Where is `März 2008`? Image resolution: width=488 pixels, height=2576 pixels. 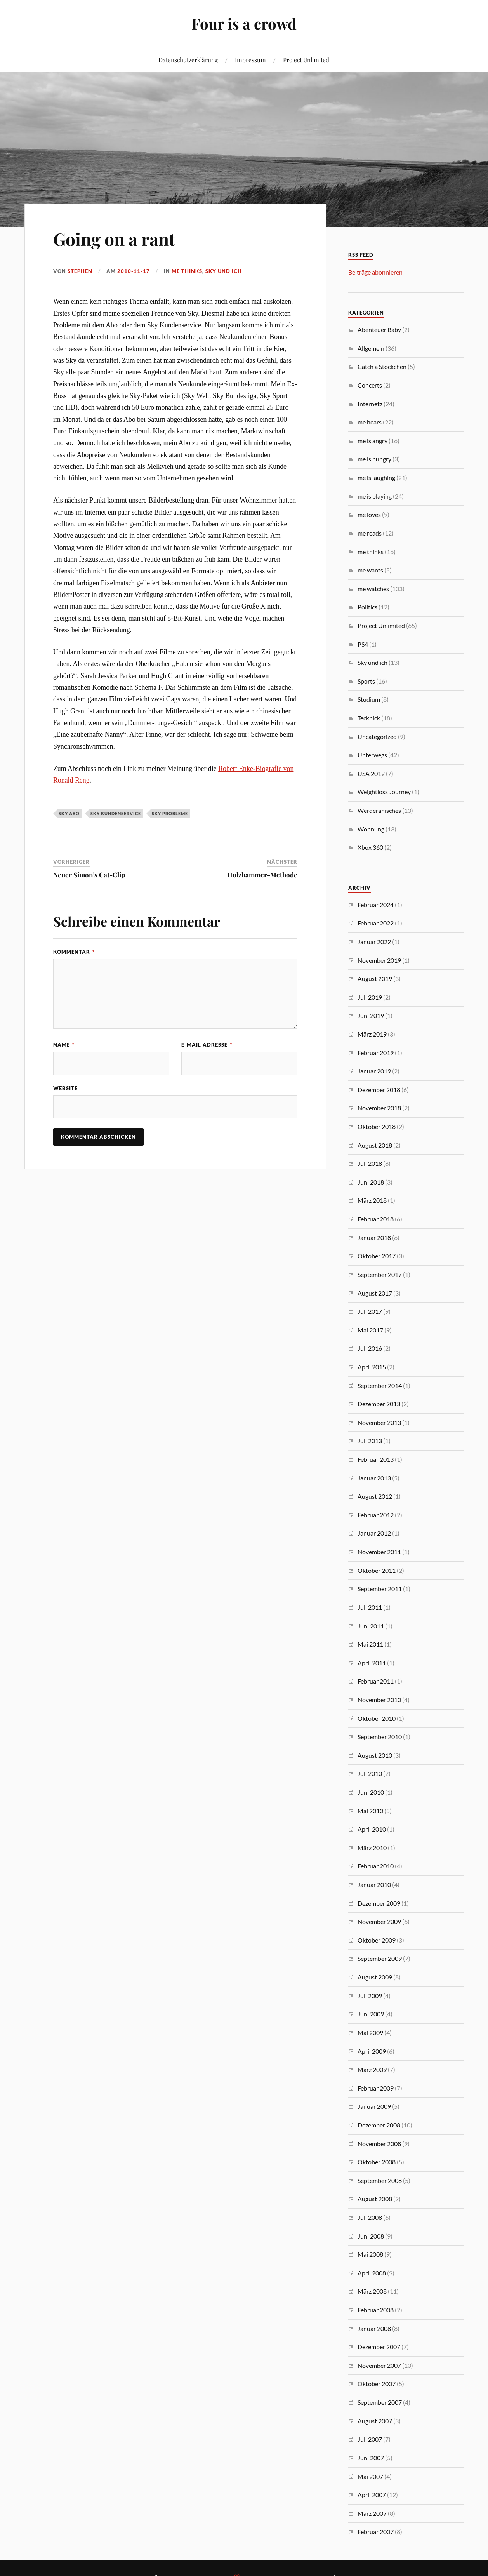
März 2008 is located at coordinates (372, 2291).